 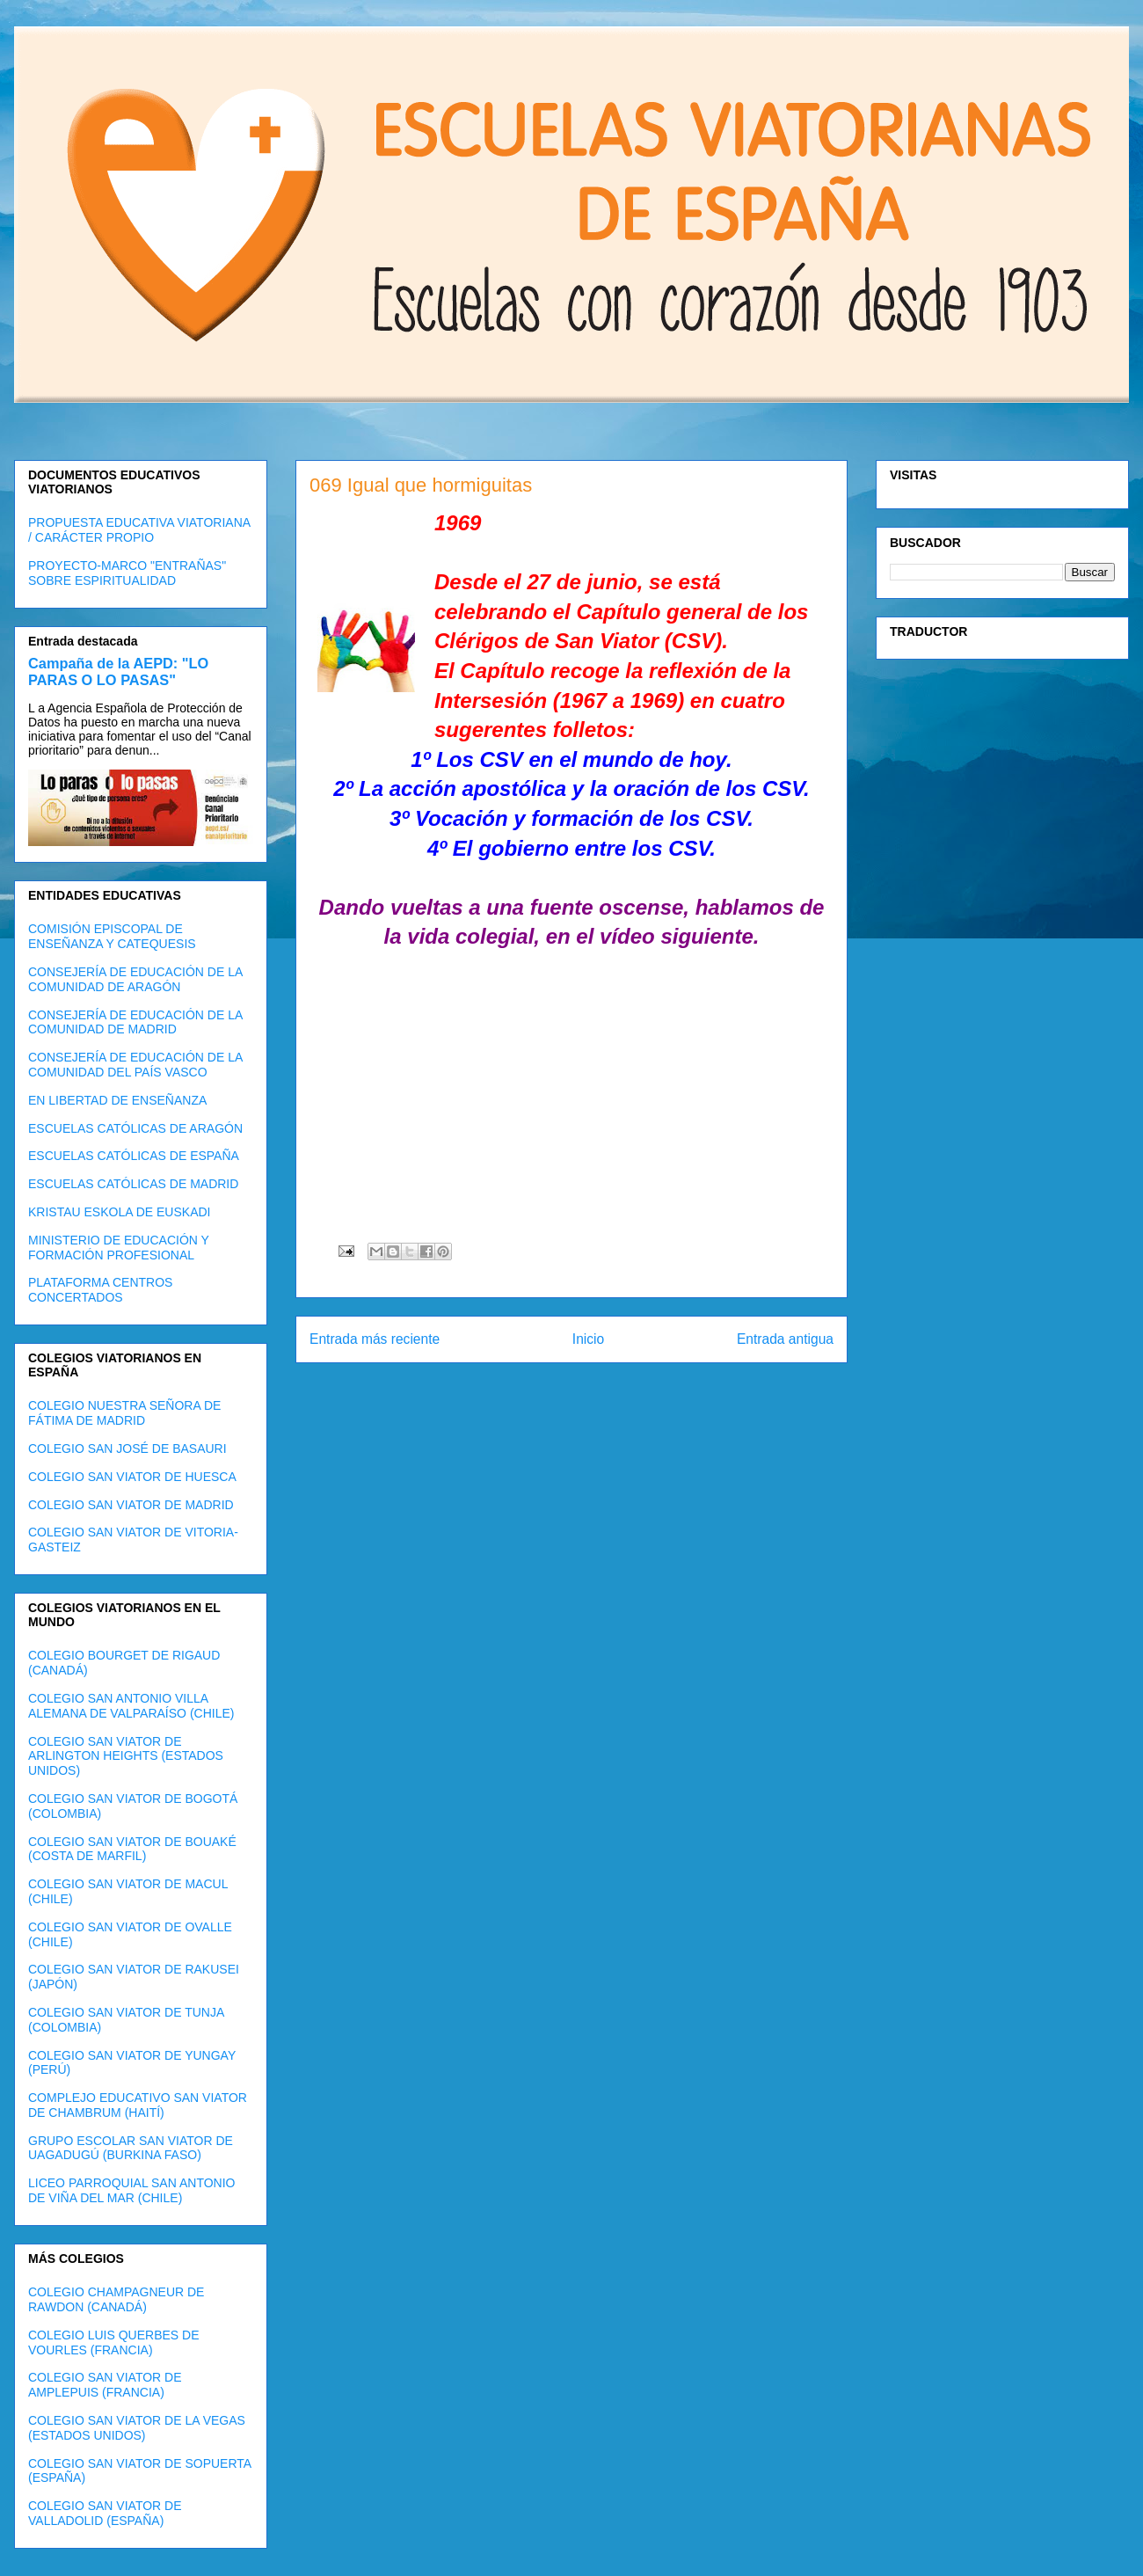 What do you see at coordinates (116, 2299) in the screenshot?
I see `COLEGIO CHAMPAGNEUR DE RAWDON (CANADÁ)` at bounding box center [116, 2299].